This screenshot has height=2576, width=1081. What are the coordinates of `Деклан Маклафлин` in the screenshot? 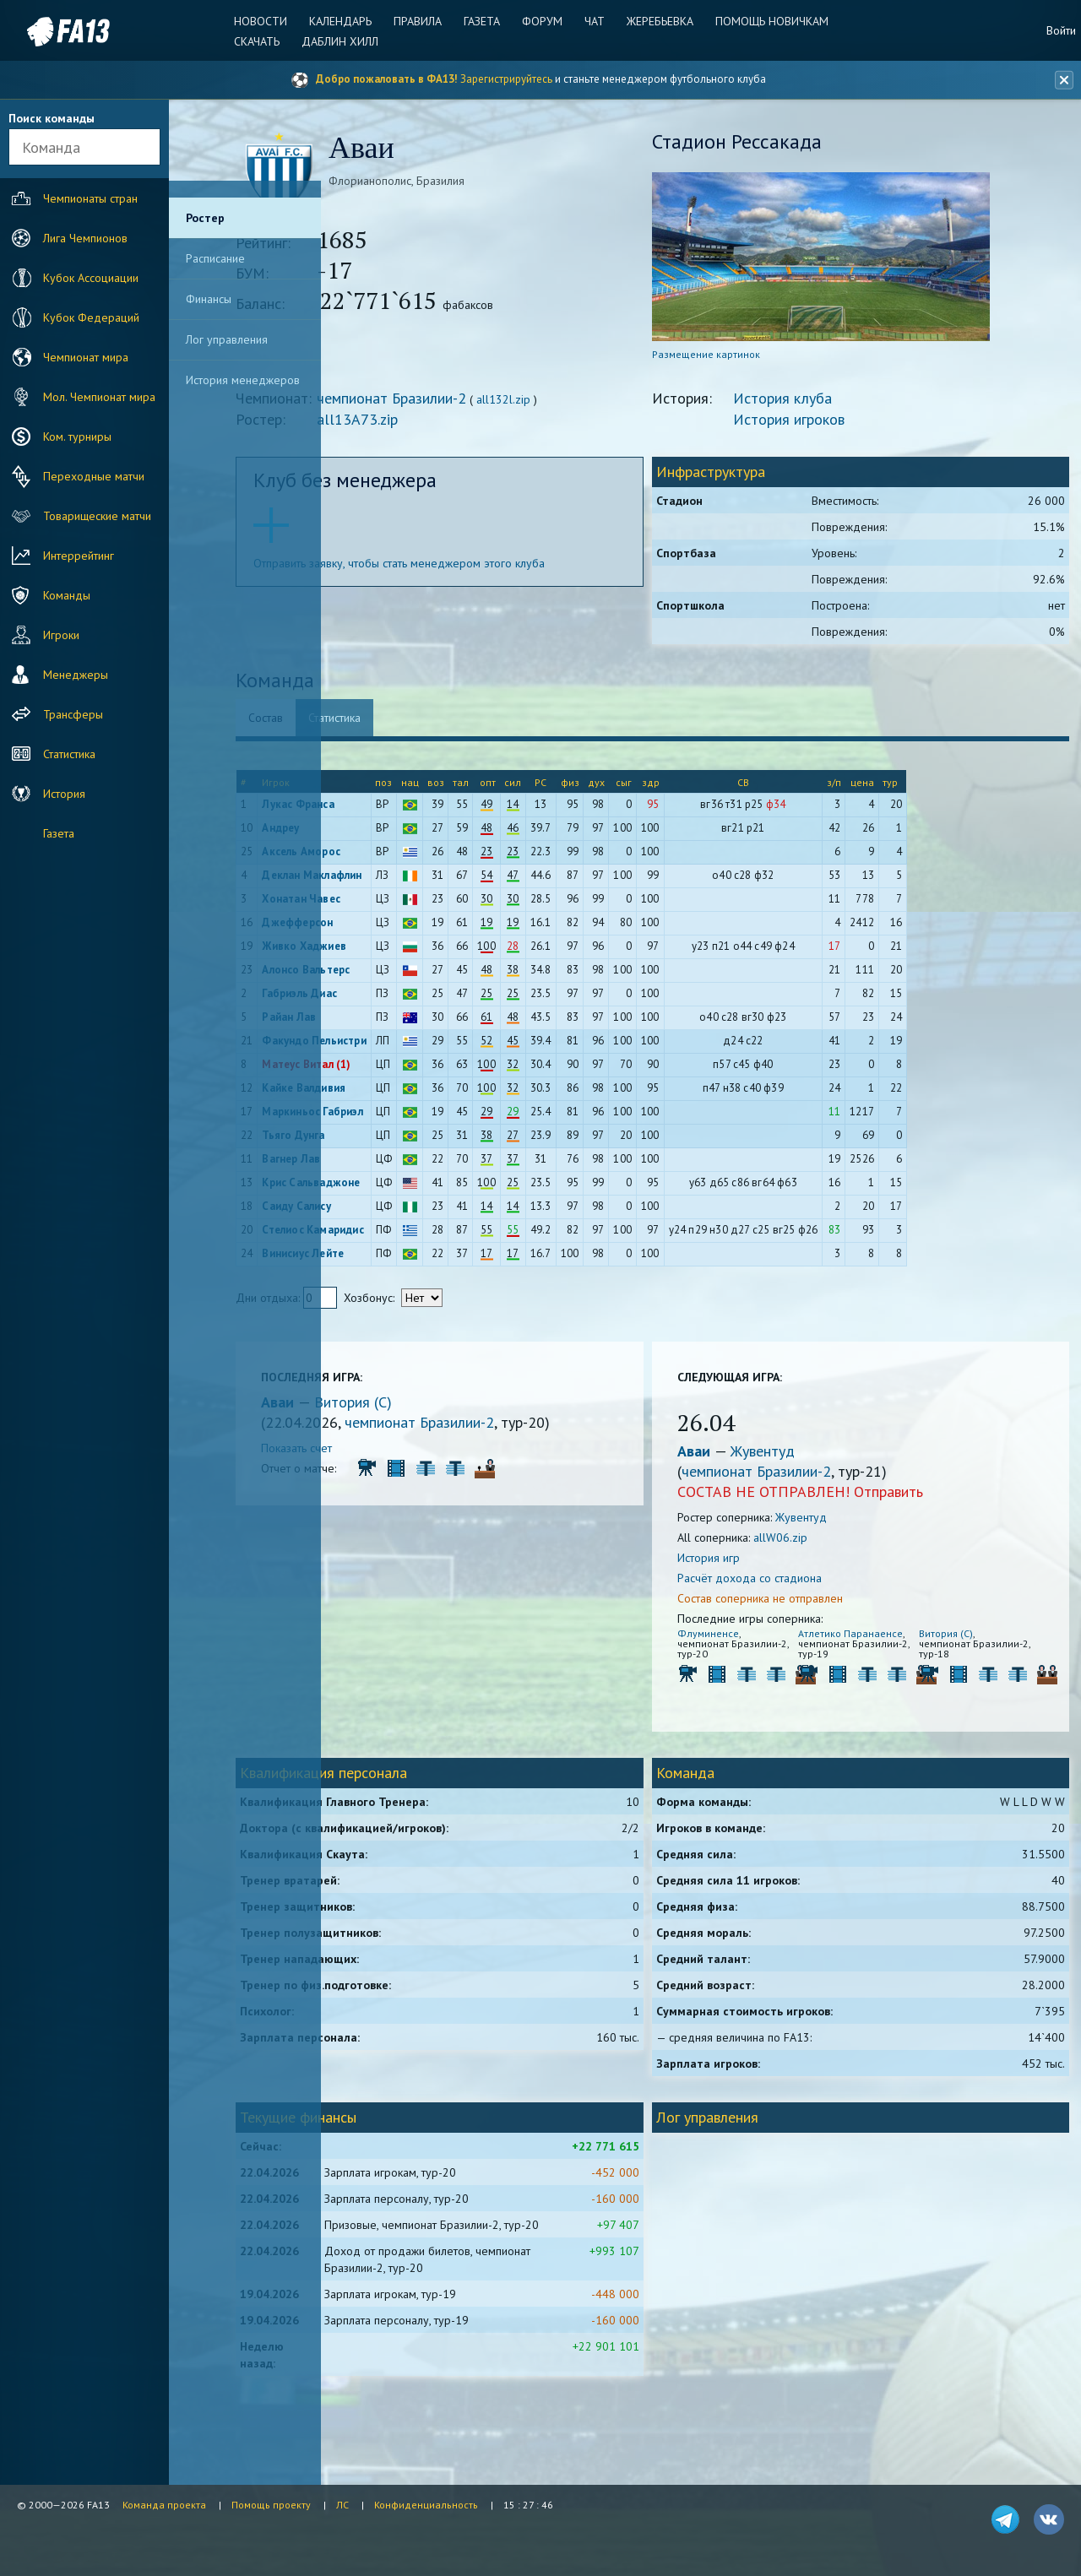 It's located at (414, 880).